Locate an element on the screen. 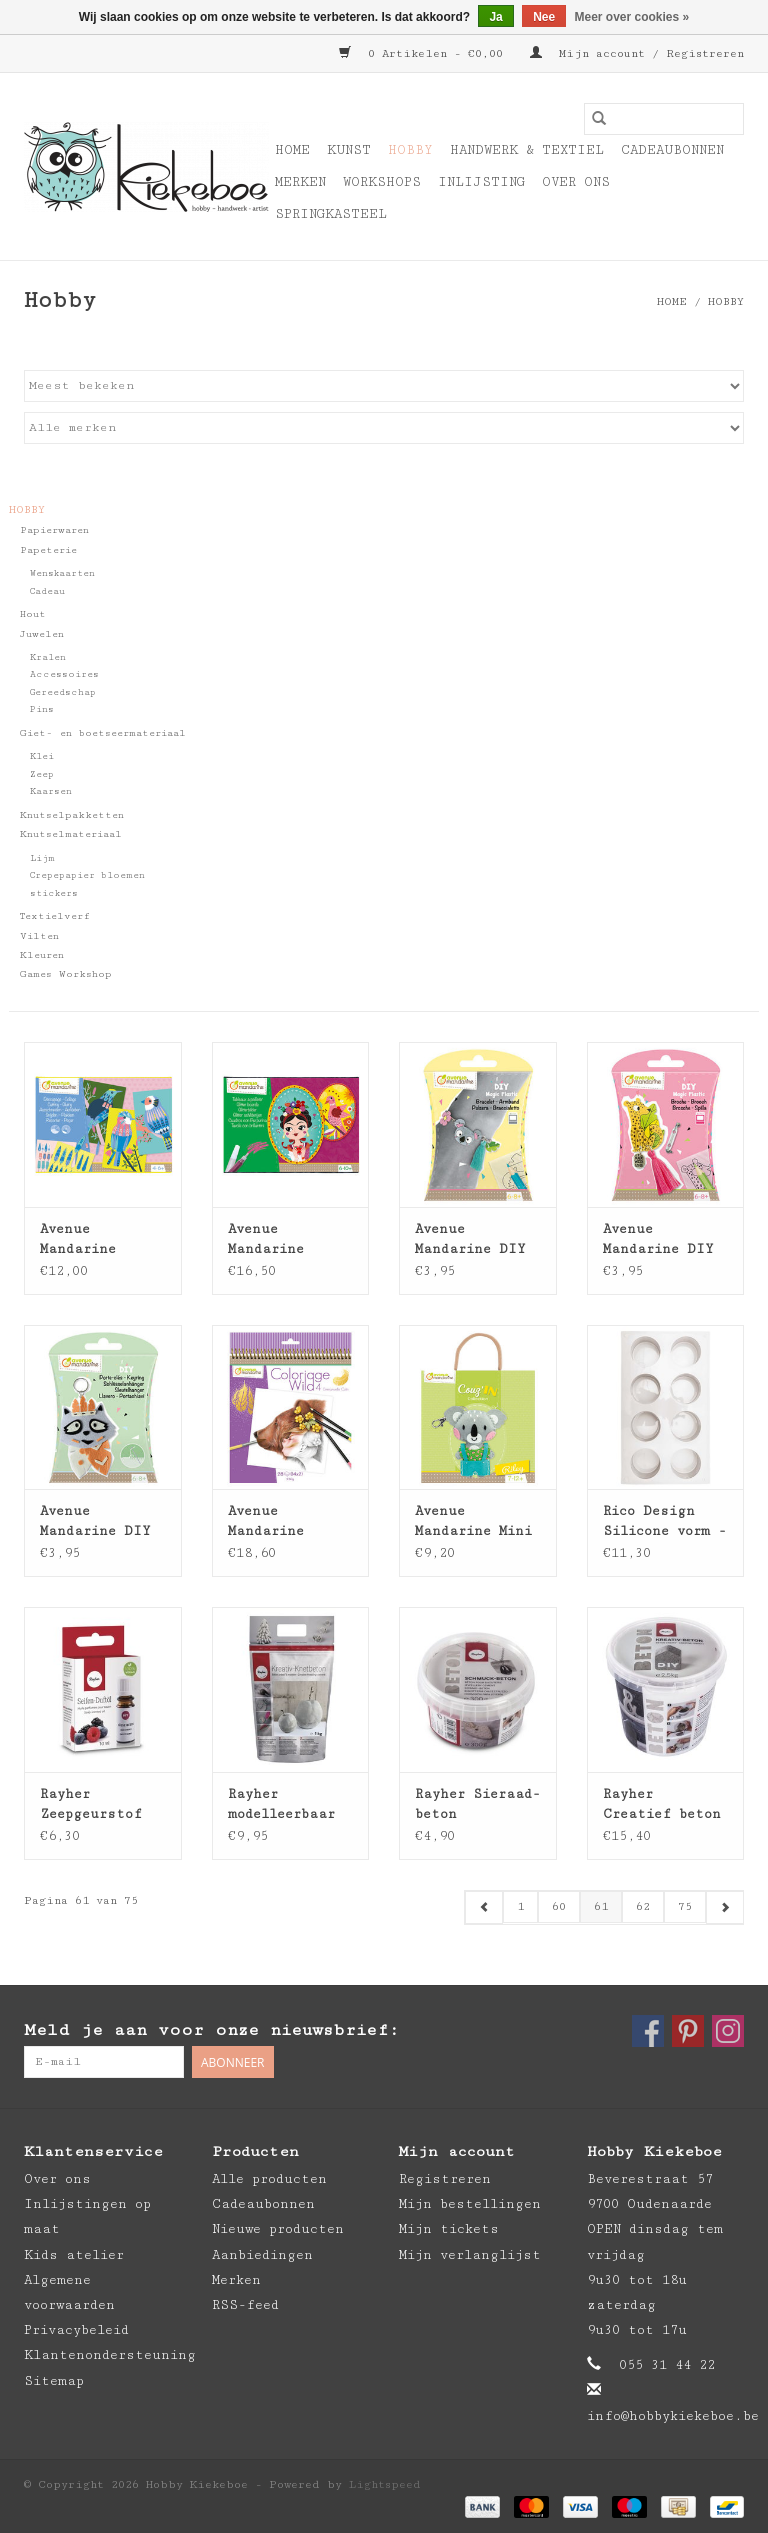 Image resolution: width=768 pixels, height=2533 pixels. Avenue Mandarine DIY box - krimpfolie armband is located at coordinates (470, 1240).